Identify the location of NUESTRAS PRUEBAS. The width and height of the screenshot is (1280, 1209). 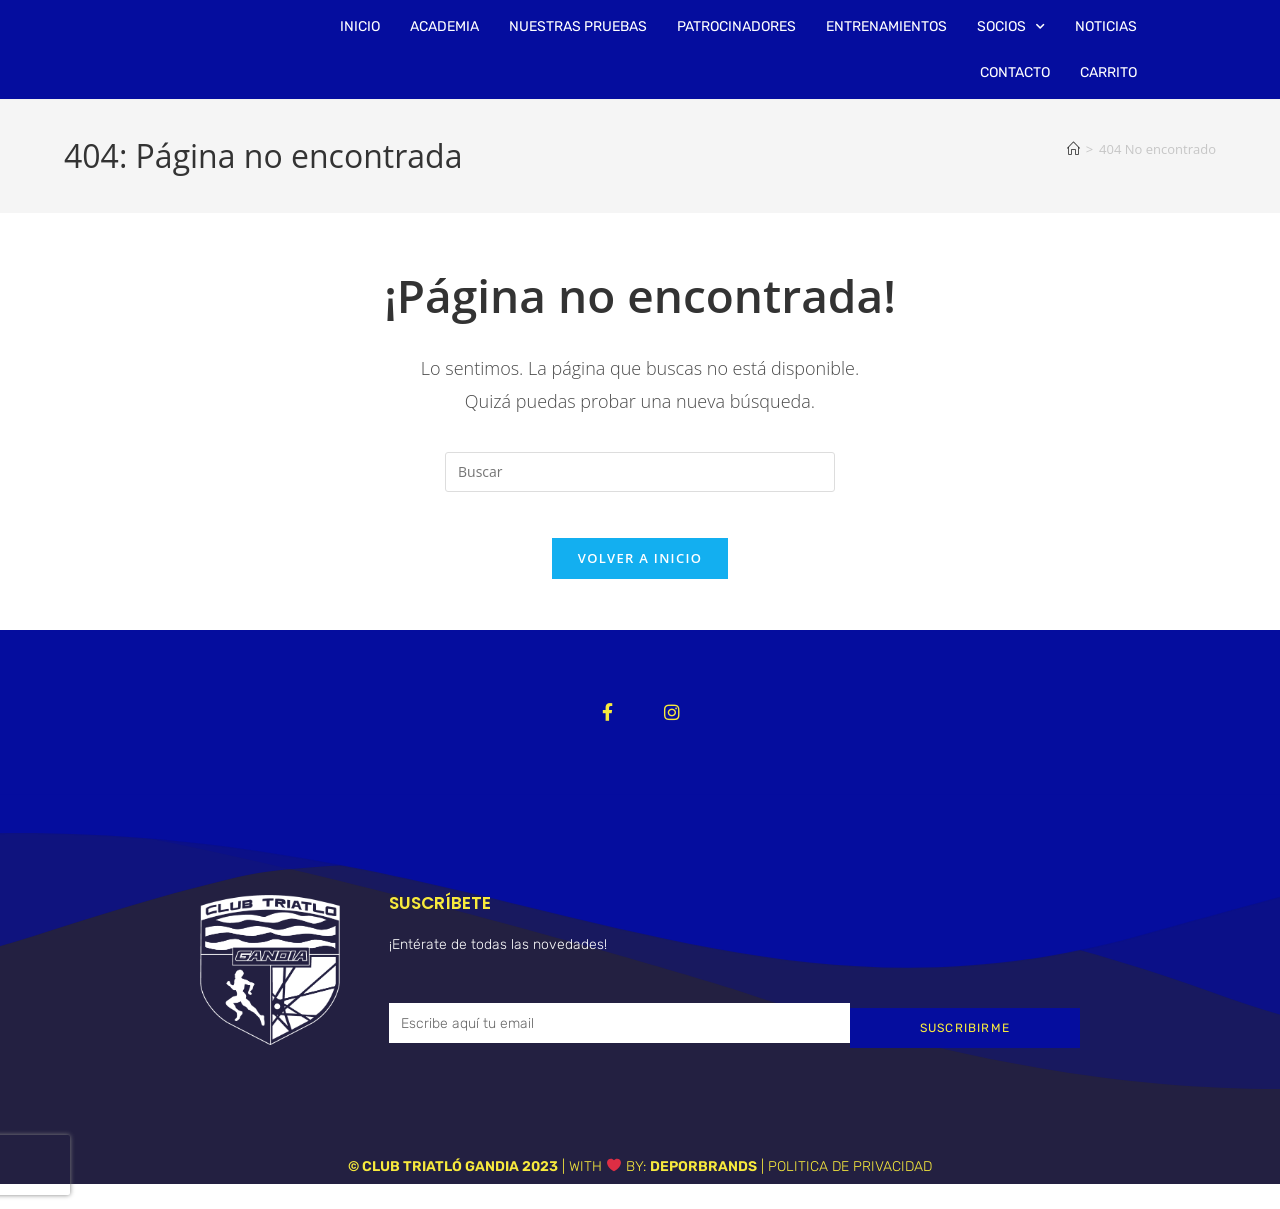
(578, 26).